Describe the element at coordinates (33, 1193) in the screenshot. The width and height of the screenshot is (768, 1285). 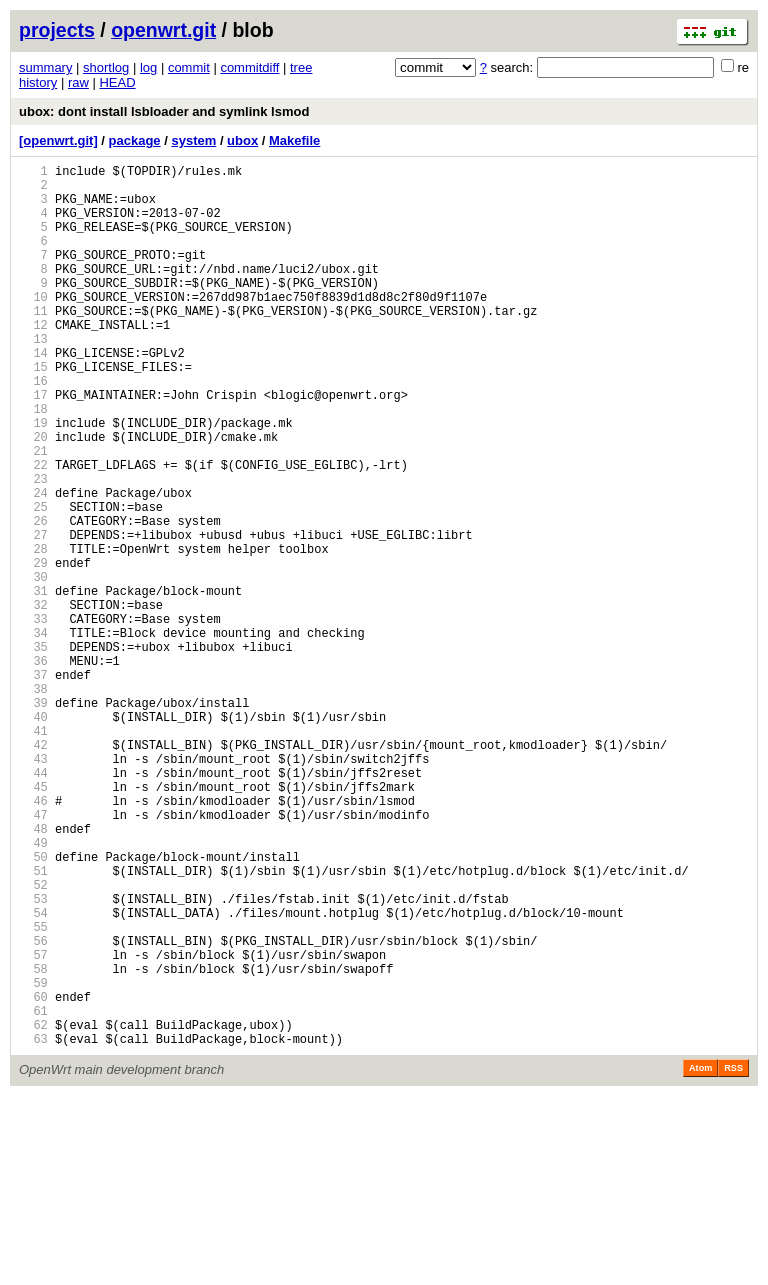
I see `61` at that location.